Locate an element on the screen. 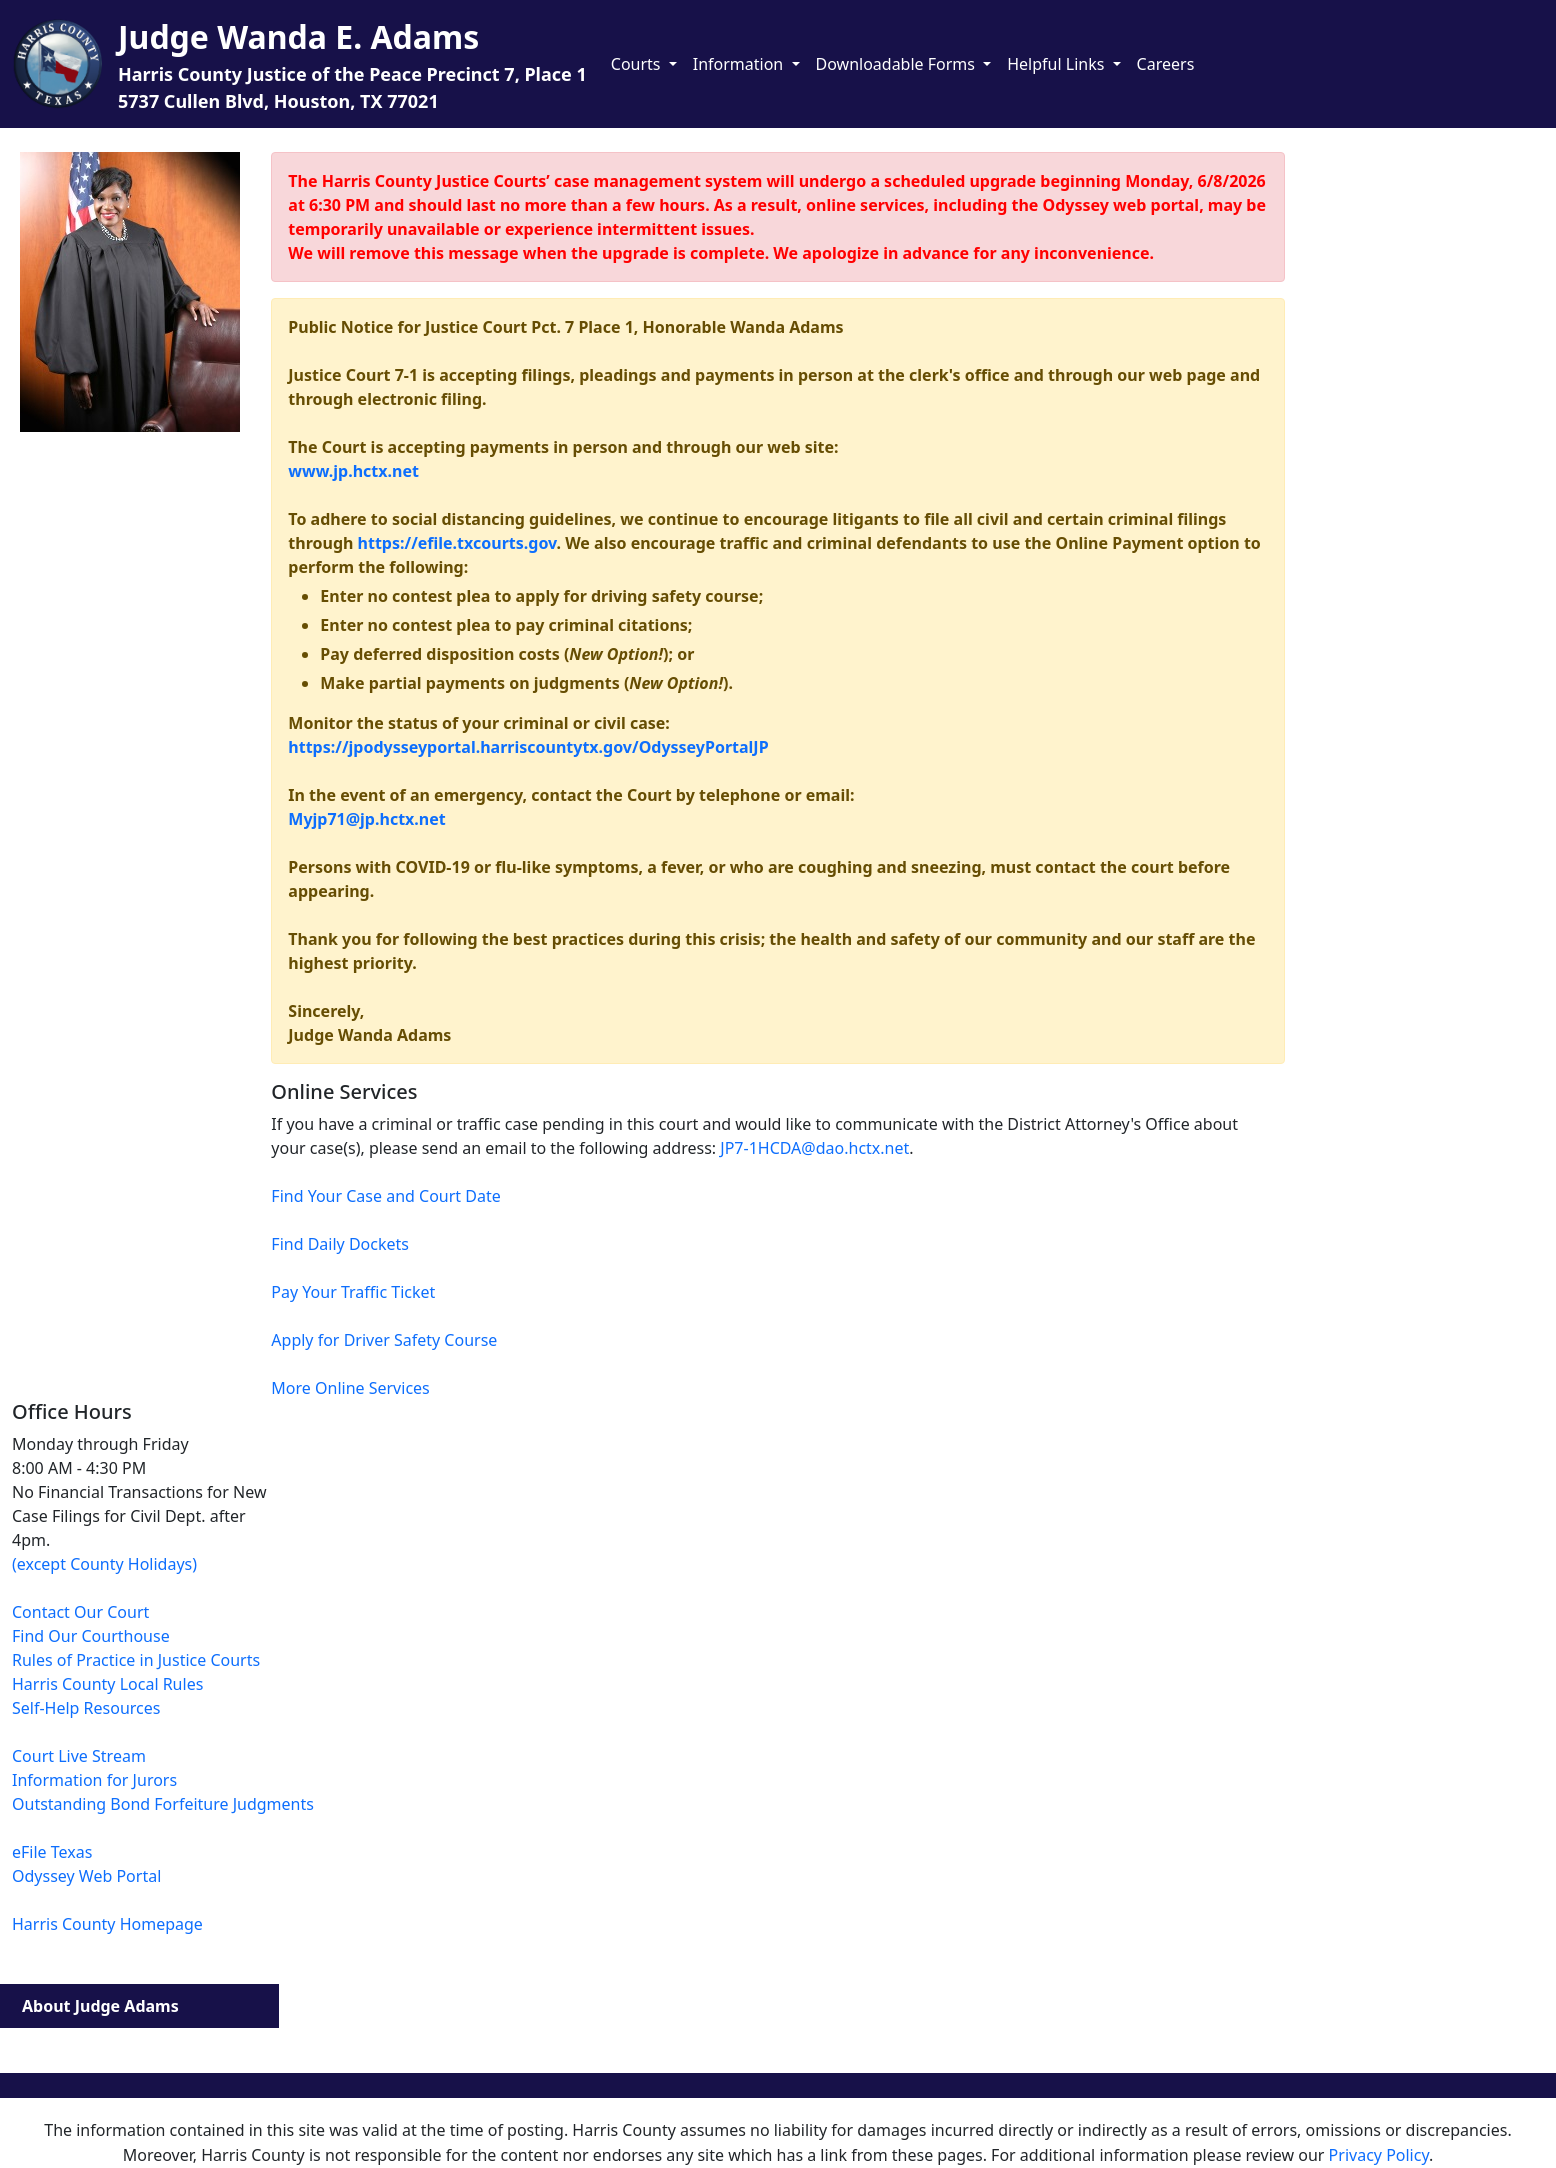 The width and height of the screenshot is (1556, 2168). Downloadable Forms [button] is located at coordinates (898, 64).